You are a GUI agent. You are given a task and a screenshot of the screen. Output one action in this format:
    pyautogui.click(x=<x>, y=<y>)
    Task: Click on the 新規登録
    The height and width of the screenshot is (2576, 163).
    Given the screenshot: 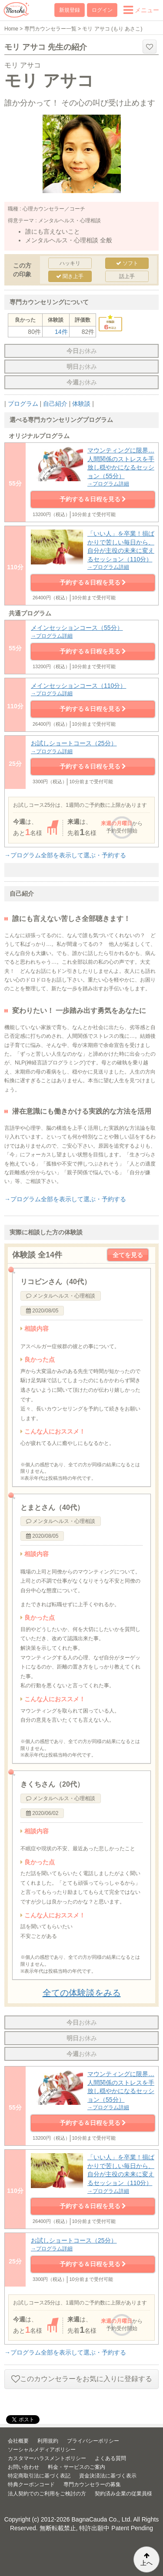 What is the action you would take?
    pyautogui.click(x=69, y=10)
    